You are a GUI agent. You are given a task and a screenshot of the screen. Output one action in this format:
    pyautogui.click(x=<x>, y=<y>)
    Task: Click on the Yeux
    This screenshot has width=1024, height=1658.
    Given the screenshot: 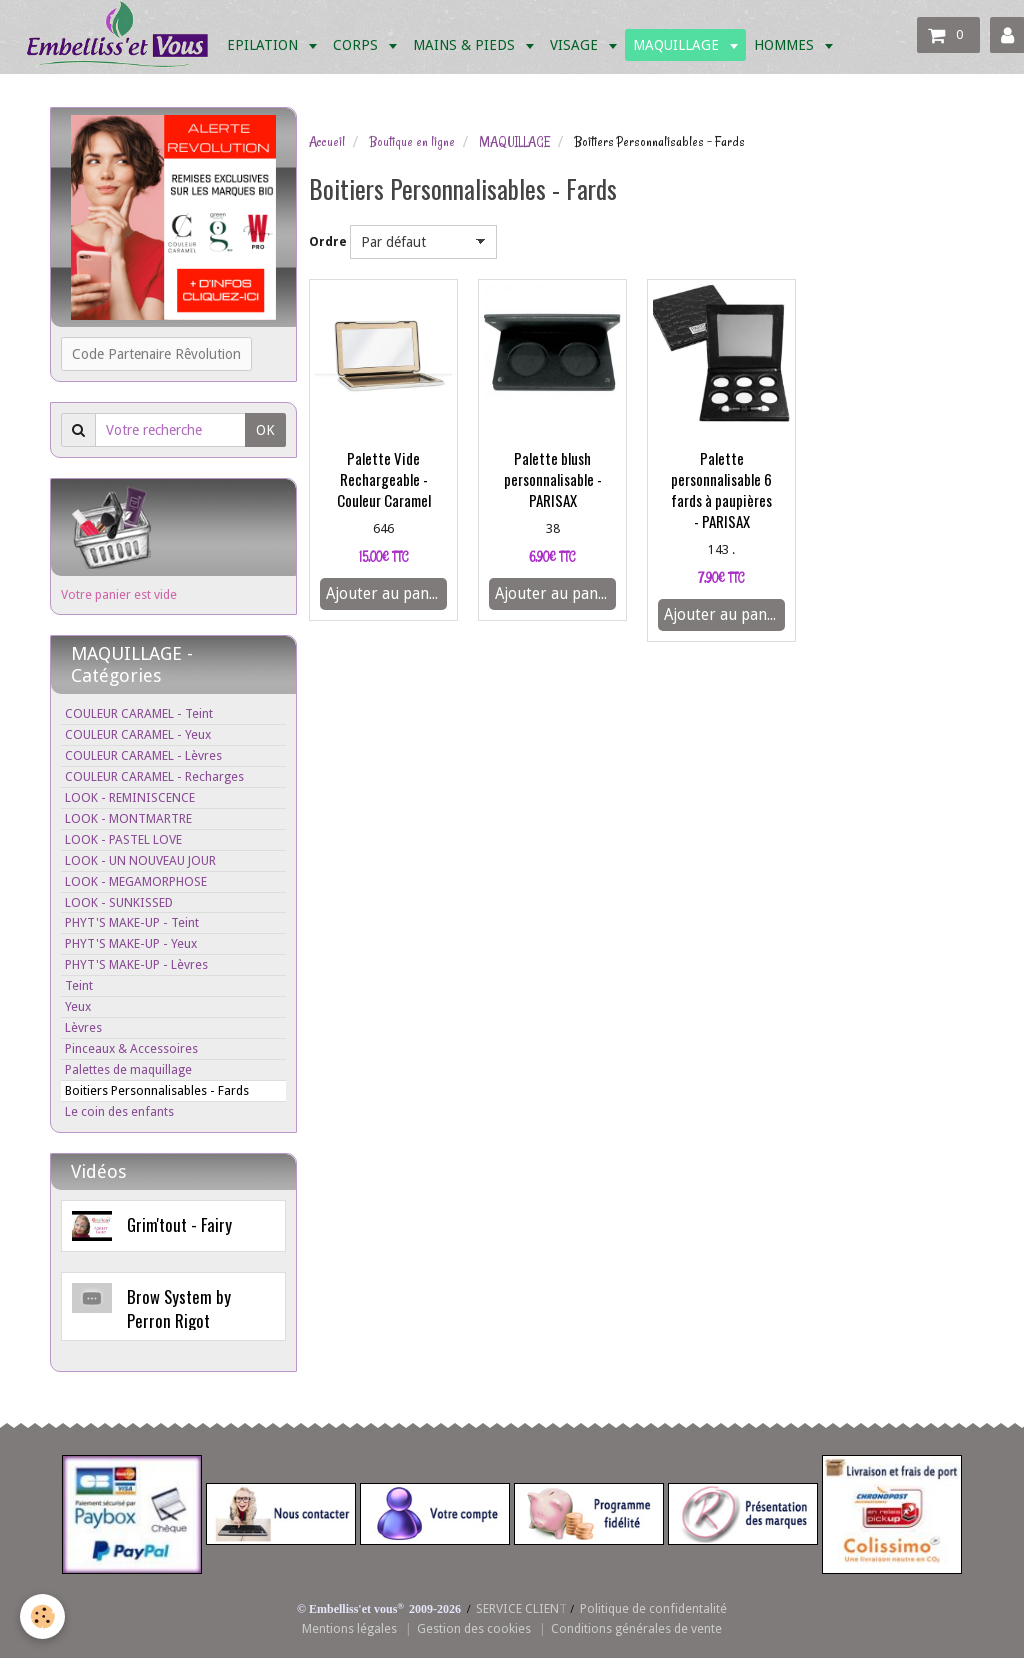 What is the action you would take?
    pyautogui.click(x=78, y=1006)
    